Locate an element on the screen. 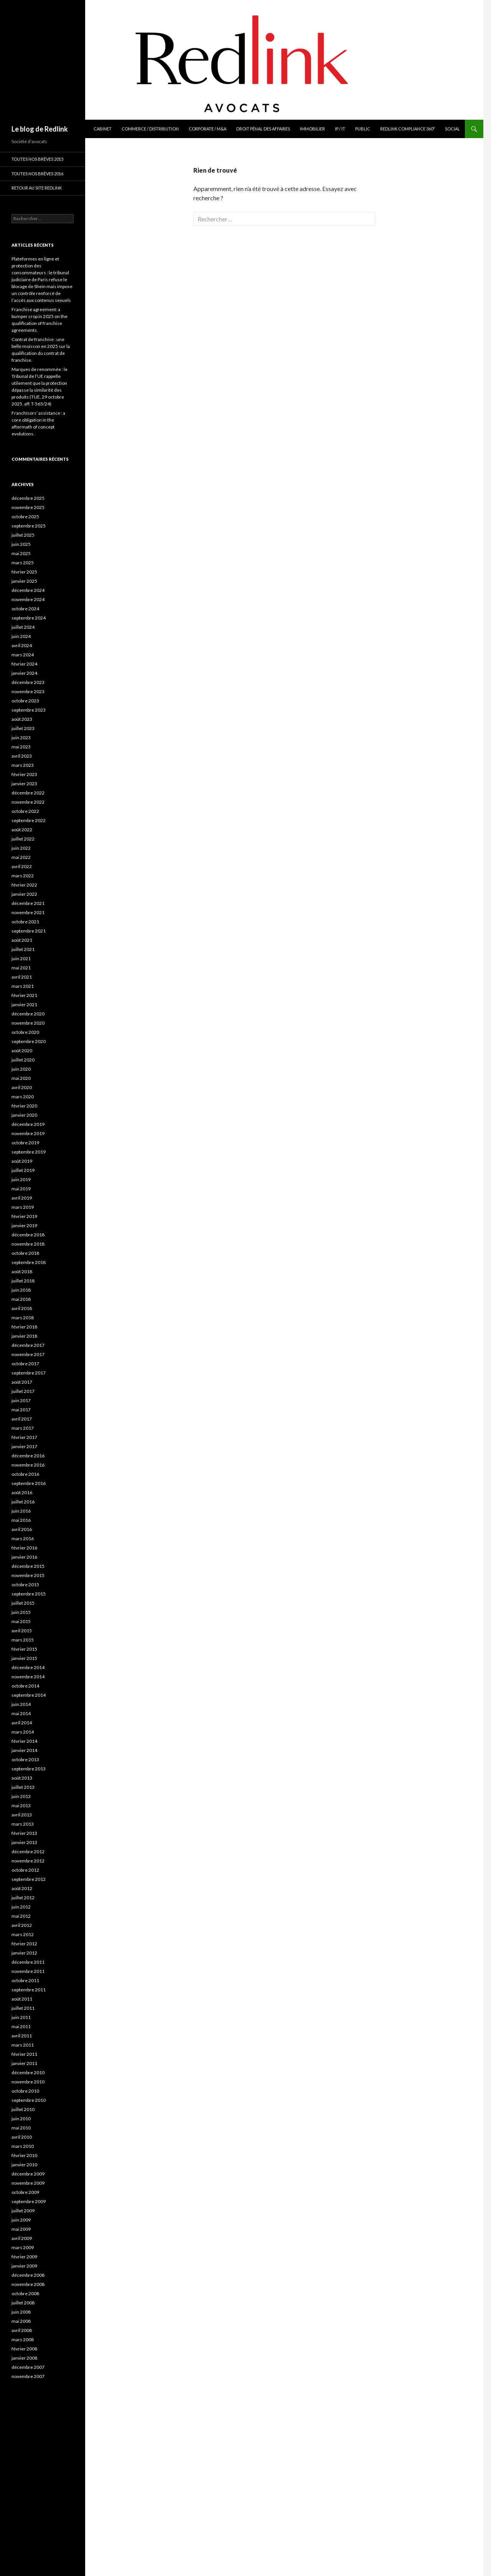  février 2020 is located at coordinates (24, 1106).